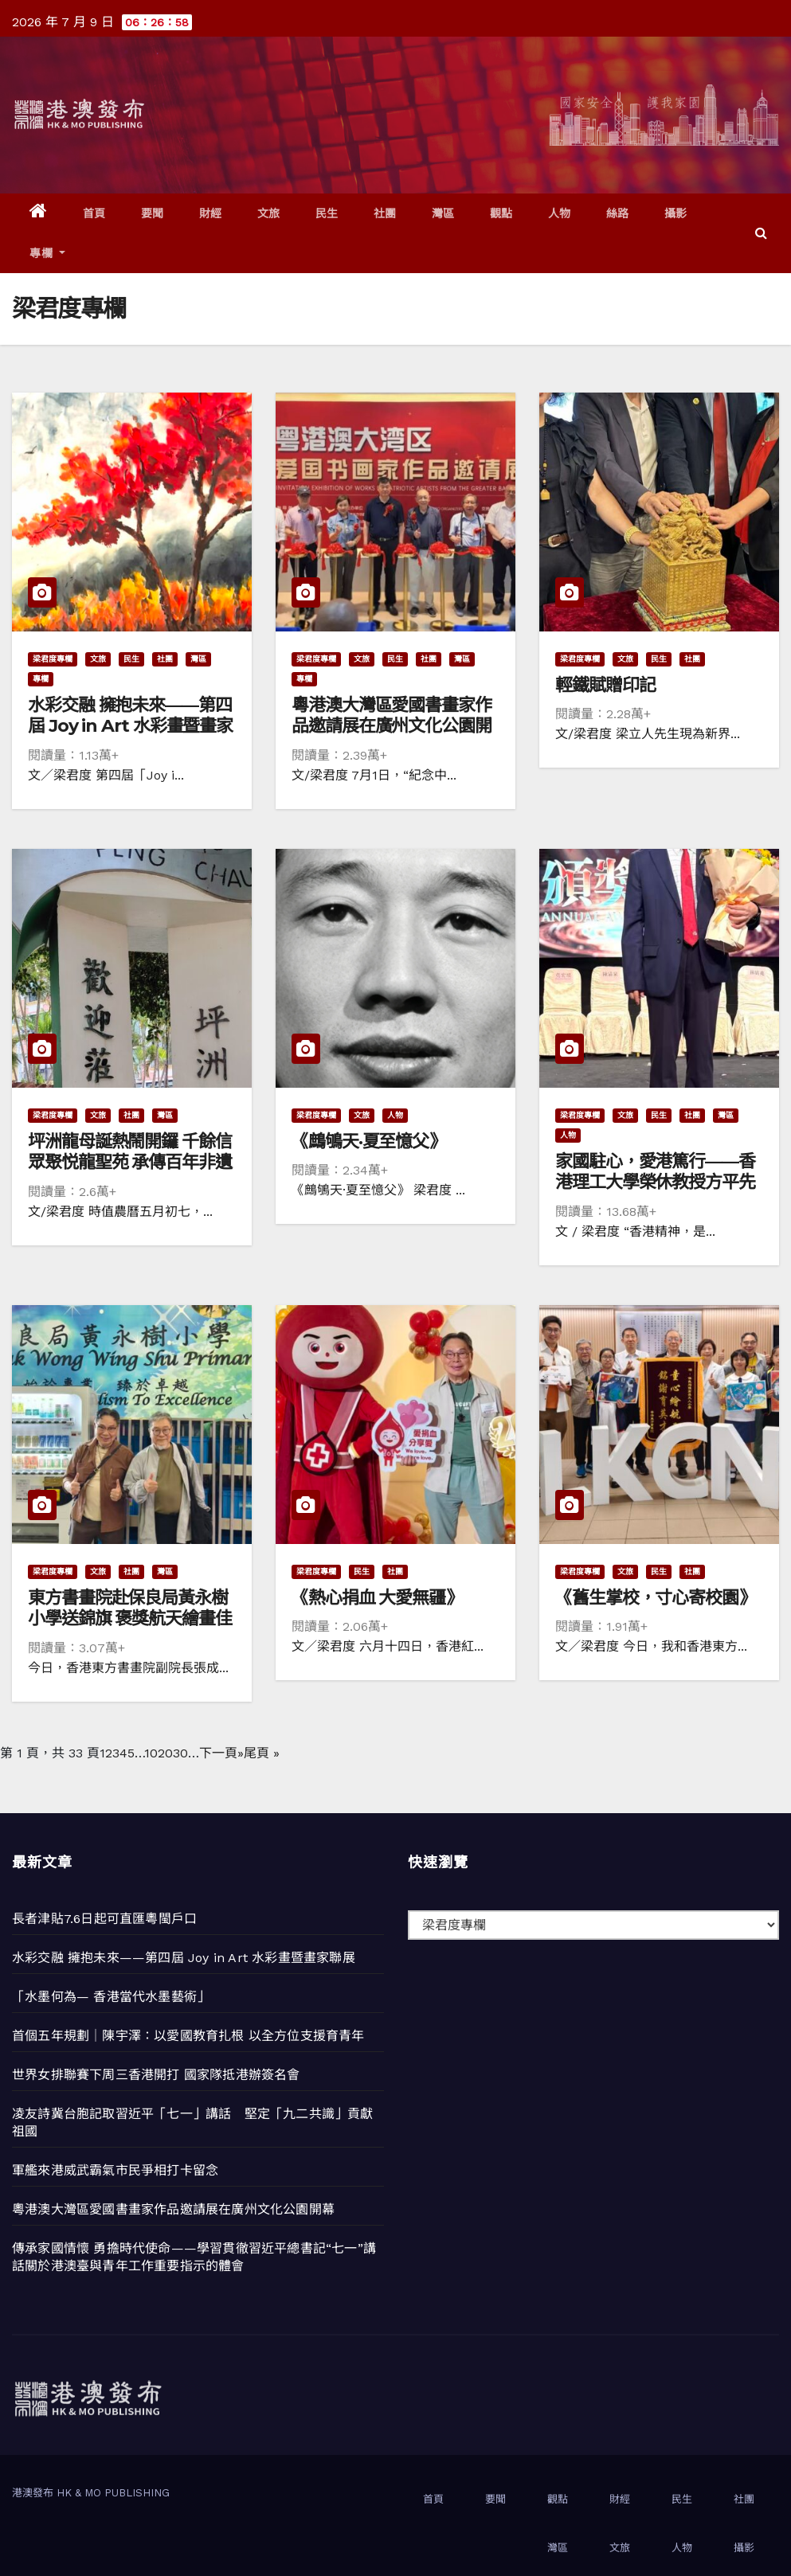 This screenshot has width=791, height=2576. Describe the element at coordinates (655, 1182) in the screenshot. I see `家國駐心，愛港篤行——香港理工大學榮休教授方平先生` at that location.